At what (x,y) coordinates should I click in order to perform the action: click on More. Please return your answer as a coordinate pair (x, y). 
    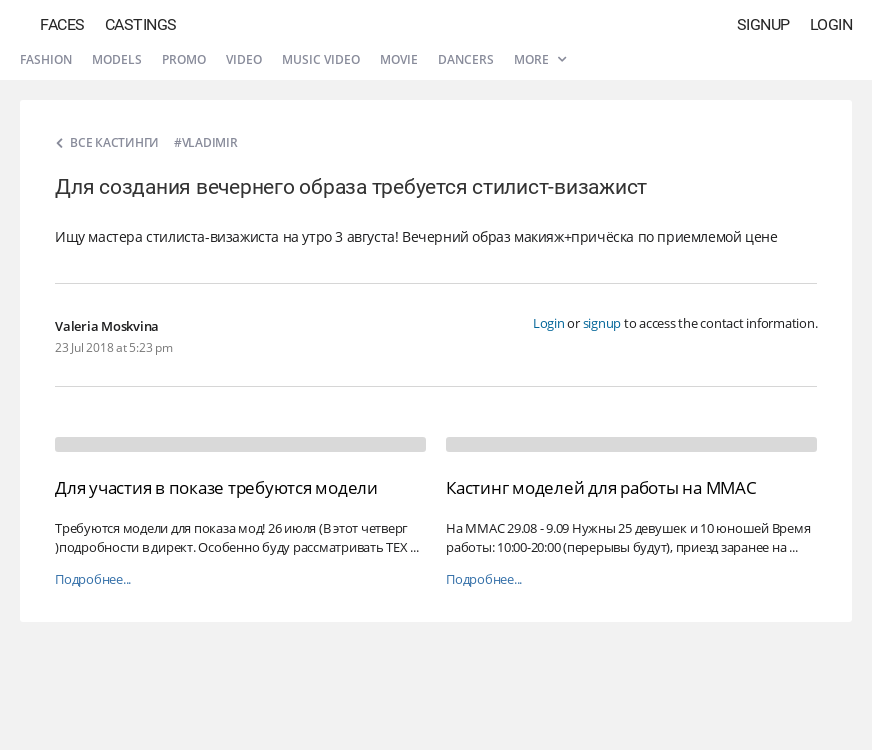
    Looking at the image, I should click on (540, 59).